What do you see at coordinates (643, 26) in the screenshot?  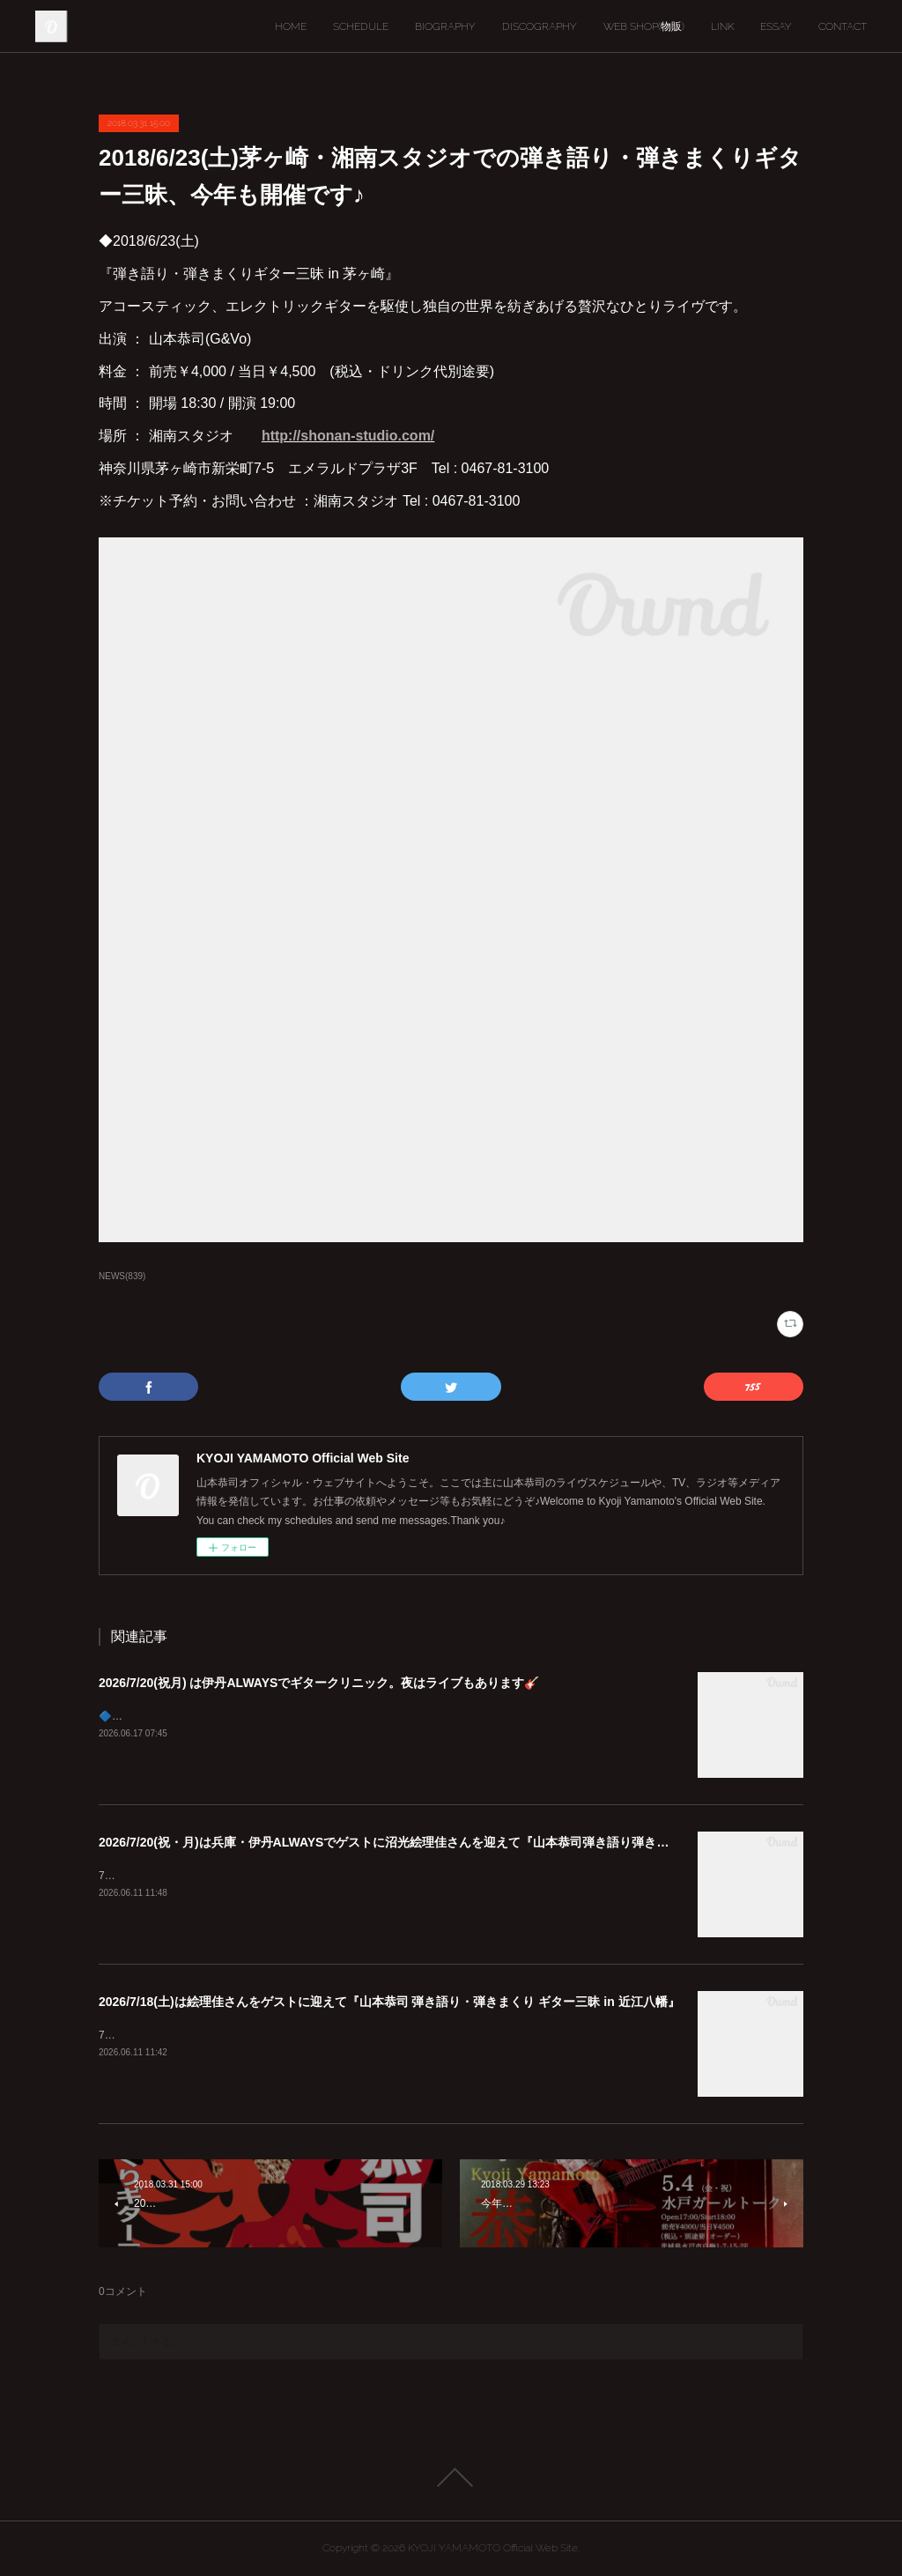 I see `WEB SHOP(物販)` at bounding box center [643, 26].